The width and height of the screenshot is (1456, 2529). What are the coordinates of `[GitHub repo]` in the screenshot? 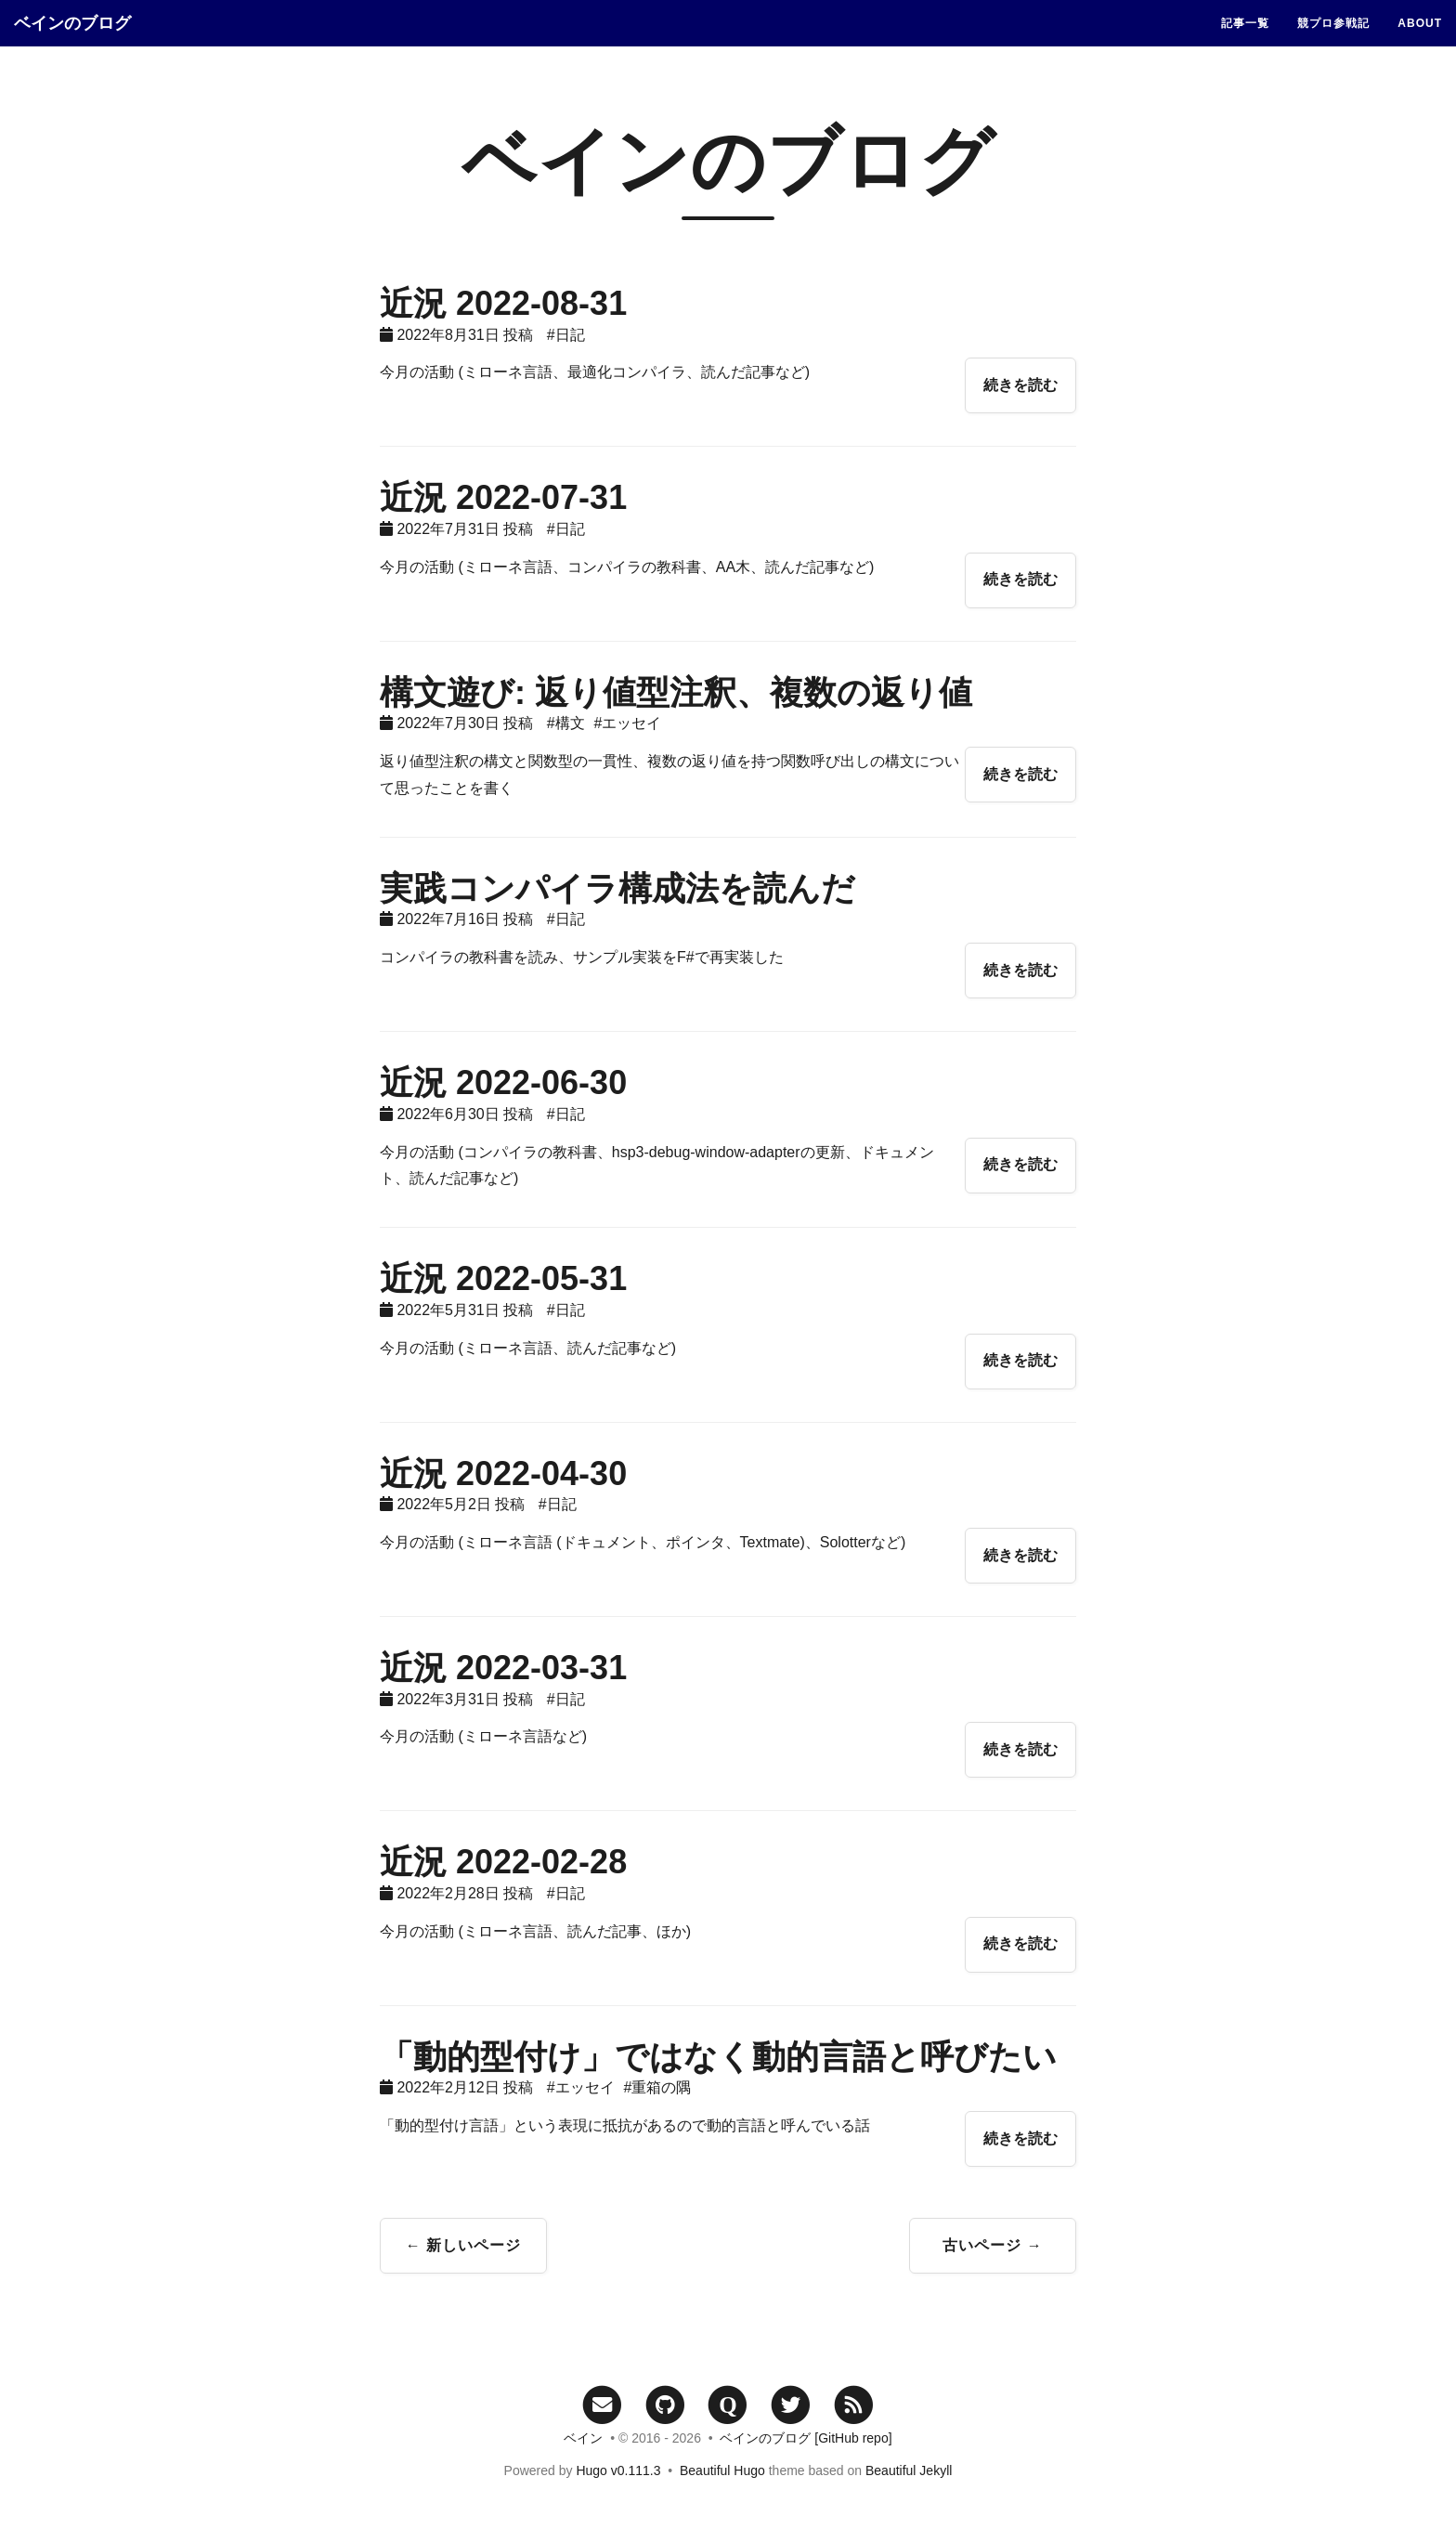 It's located at (852, 2438).